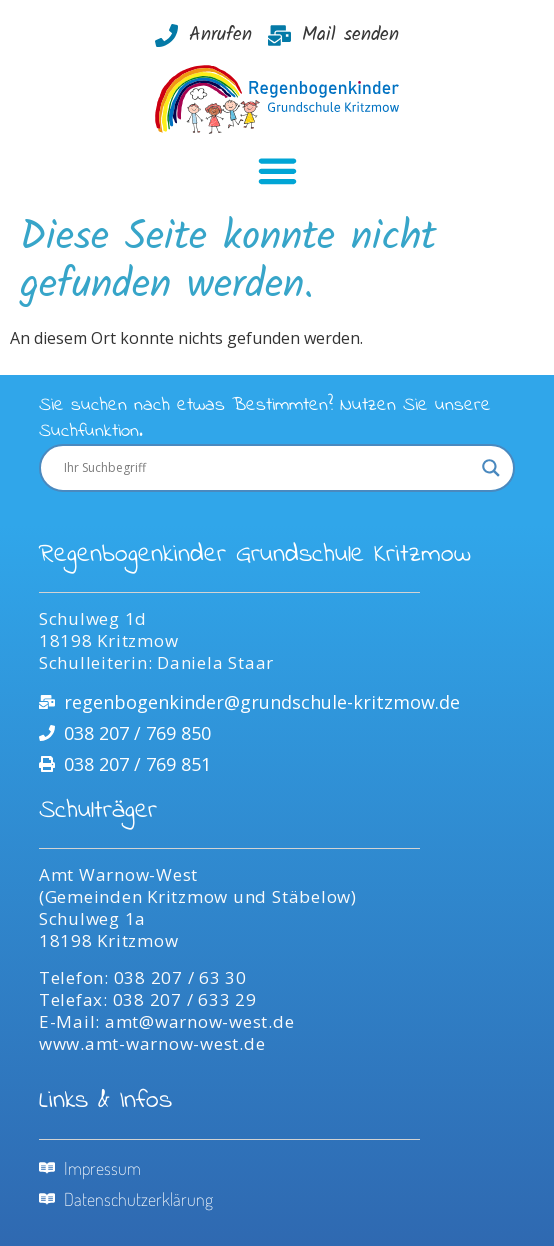 This screenshot has height=1246, width=554. I want to click on [Search input], so click(268, 468).